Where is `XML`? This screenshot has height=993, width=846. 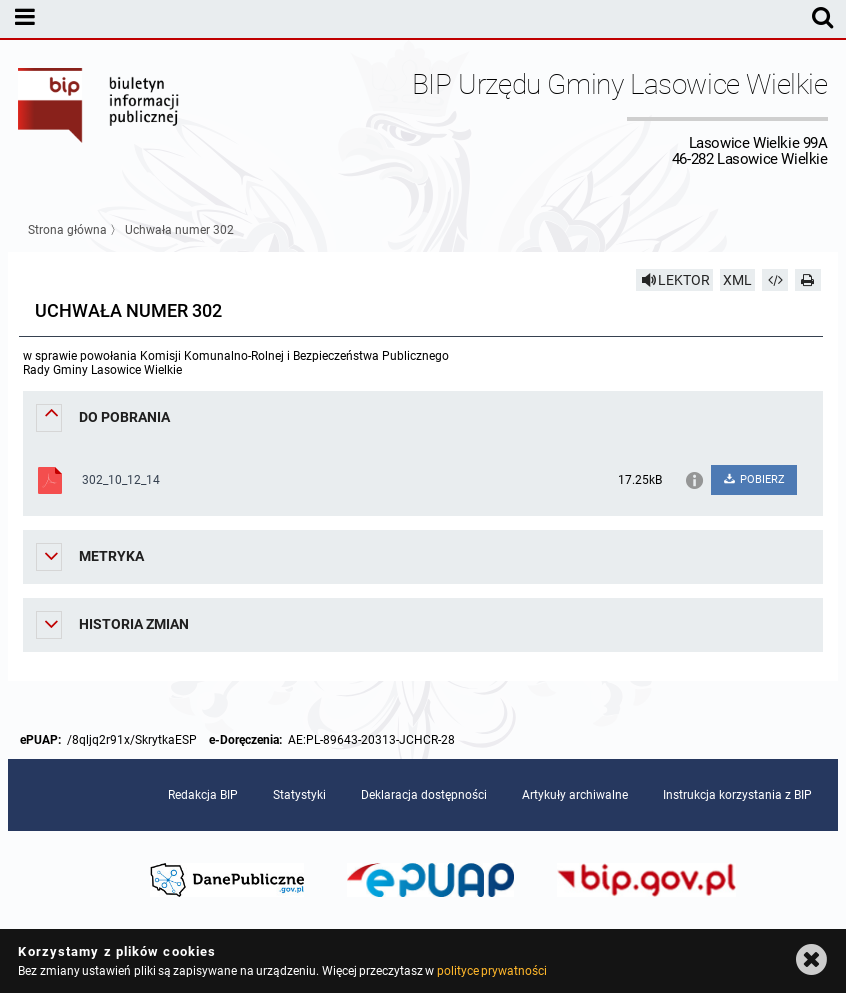
XML is located at coordinates (737, 280).